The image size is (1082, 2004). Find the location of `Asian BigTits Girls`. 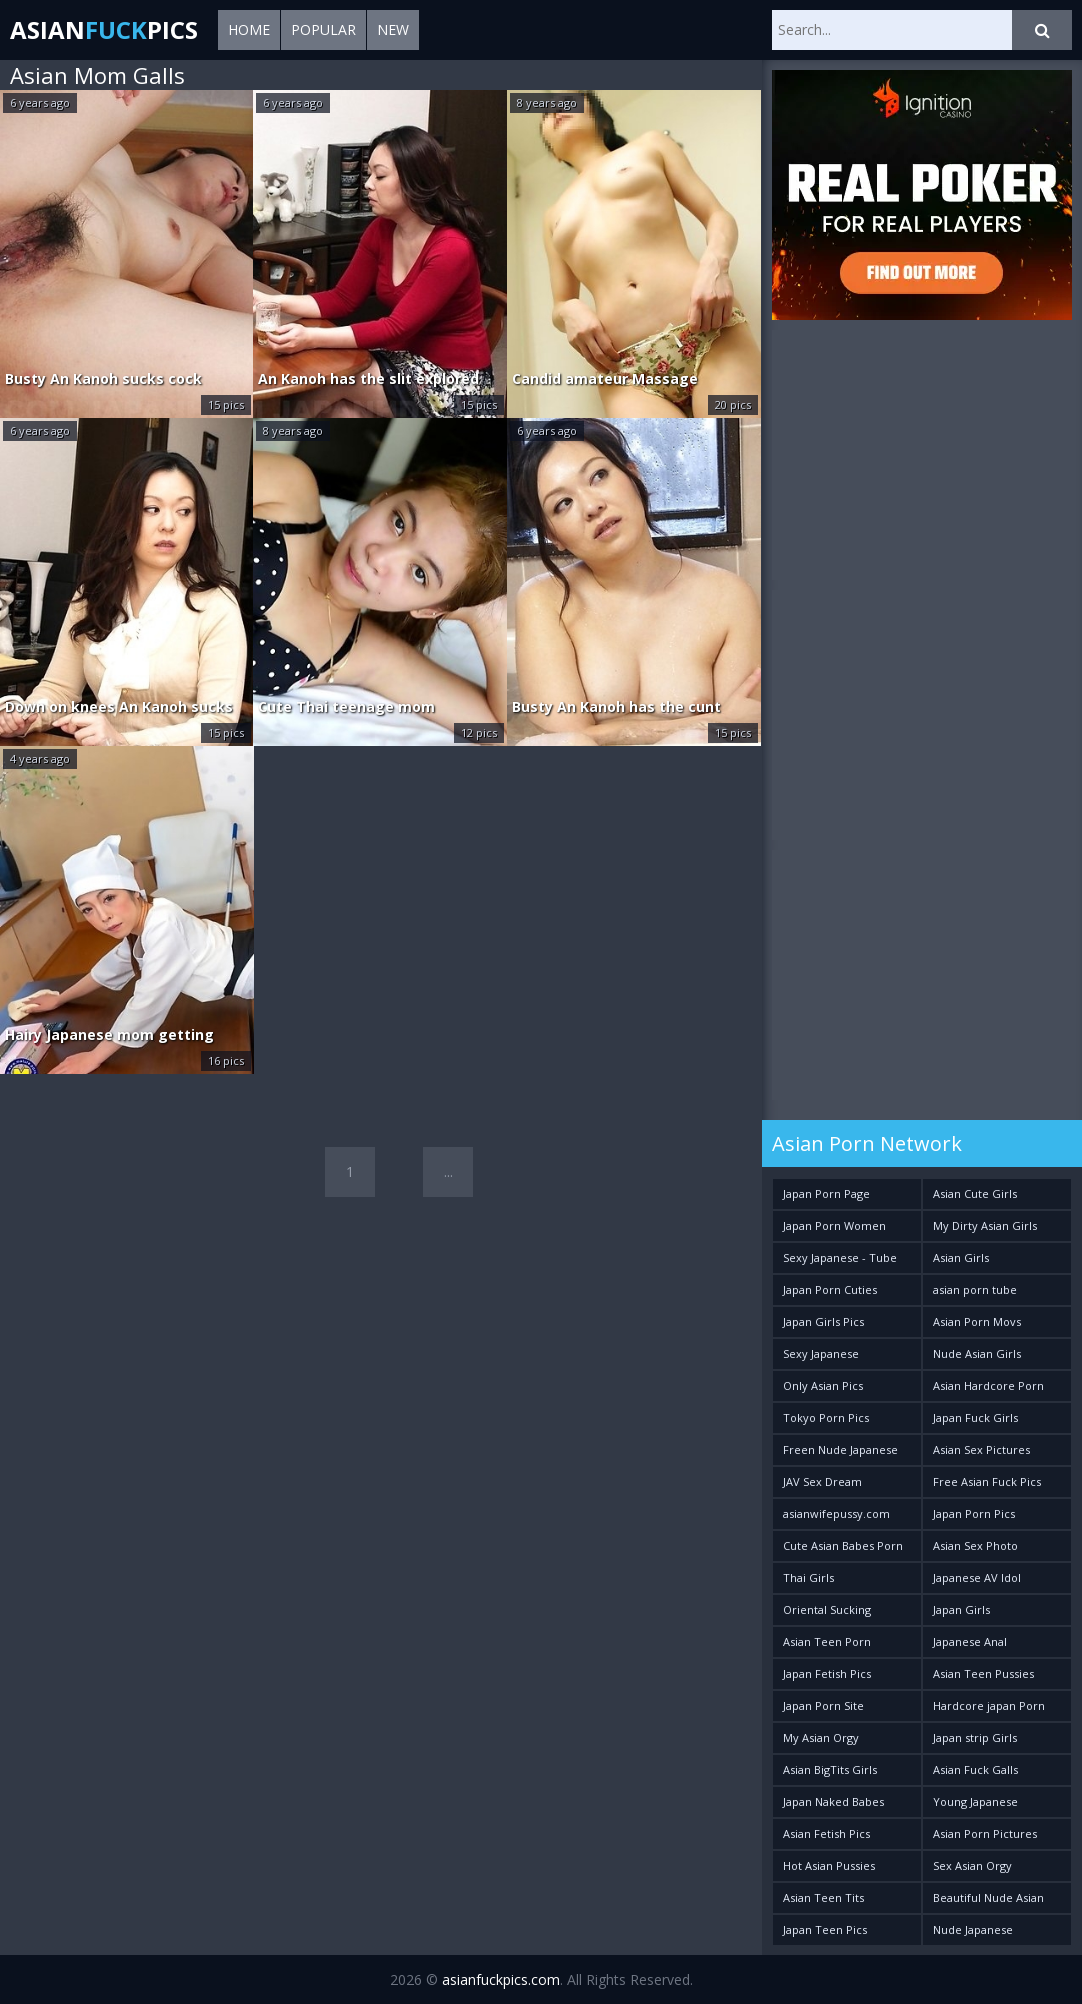

Asian BigTits Girls is located at coordinates (830, 1769).